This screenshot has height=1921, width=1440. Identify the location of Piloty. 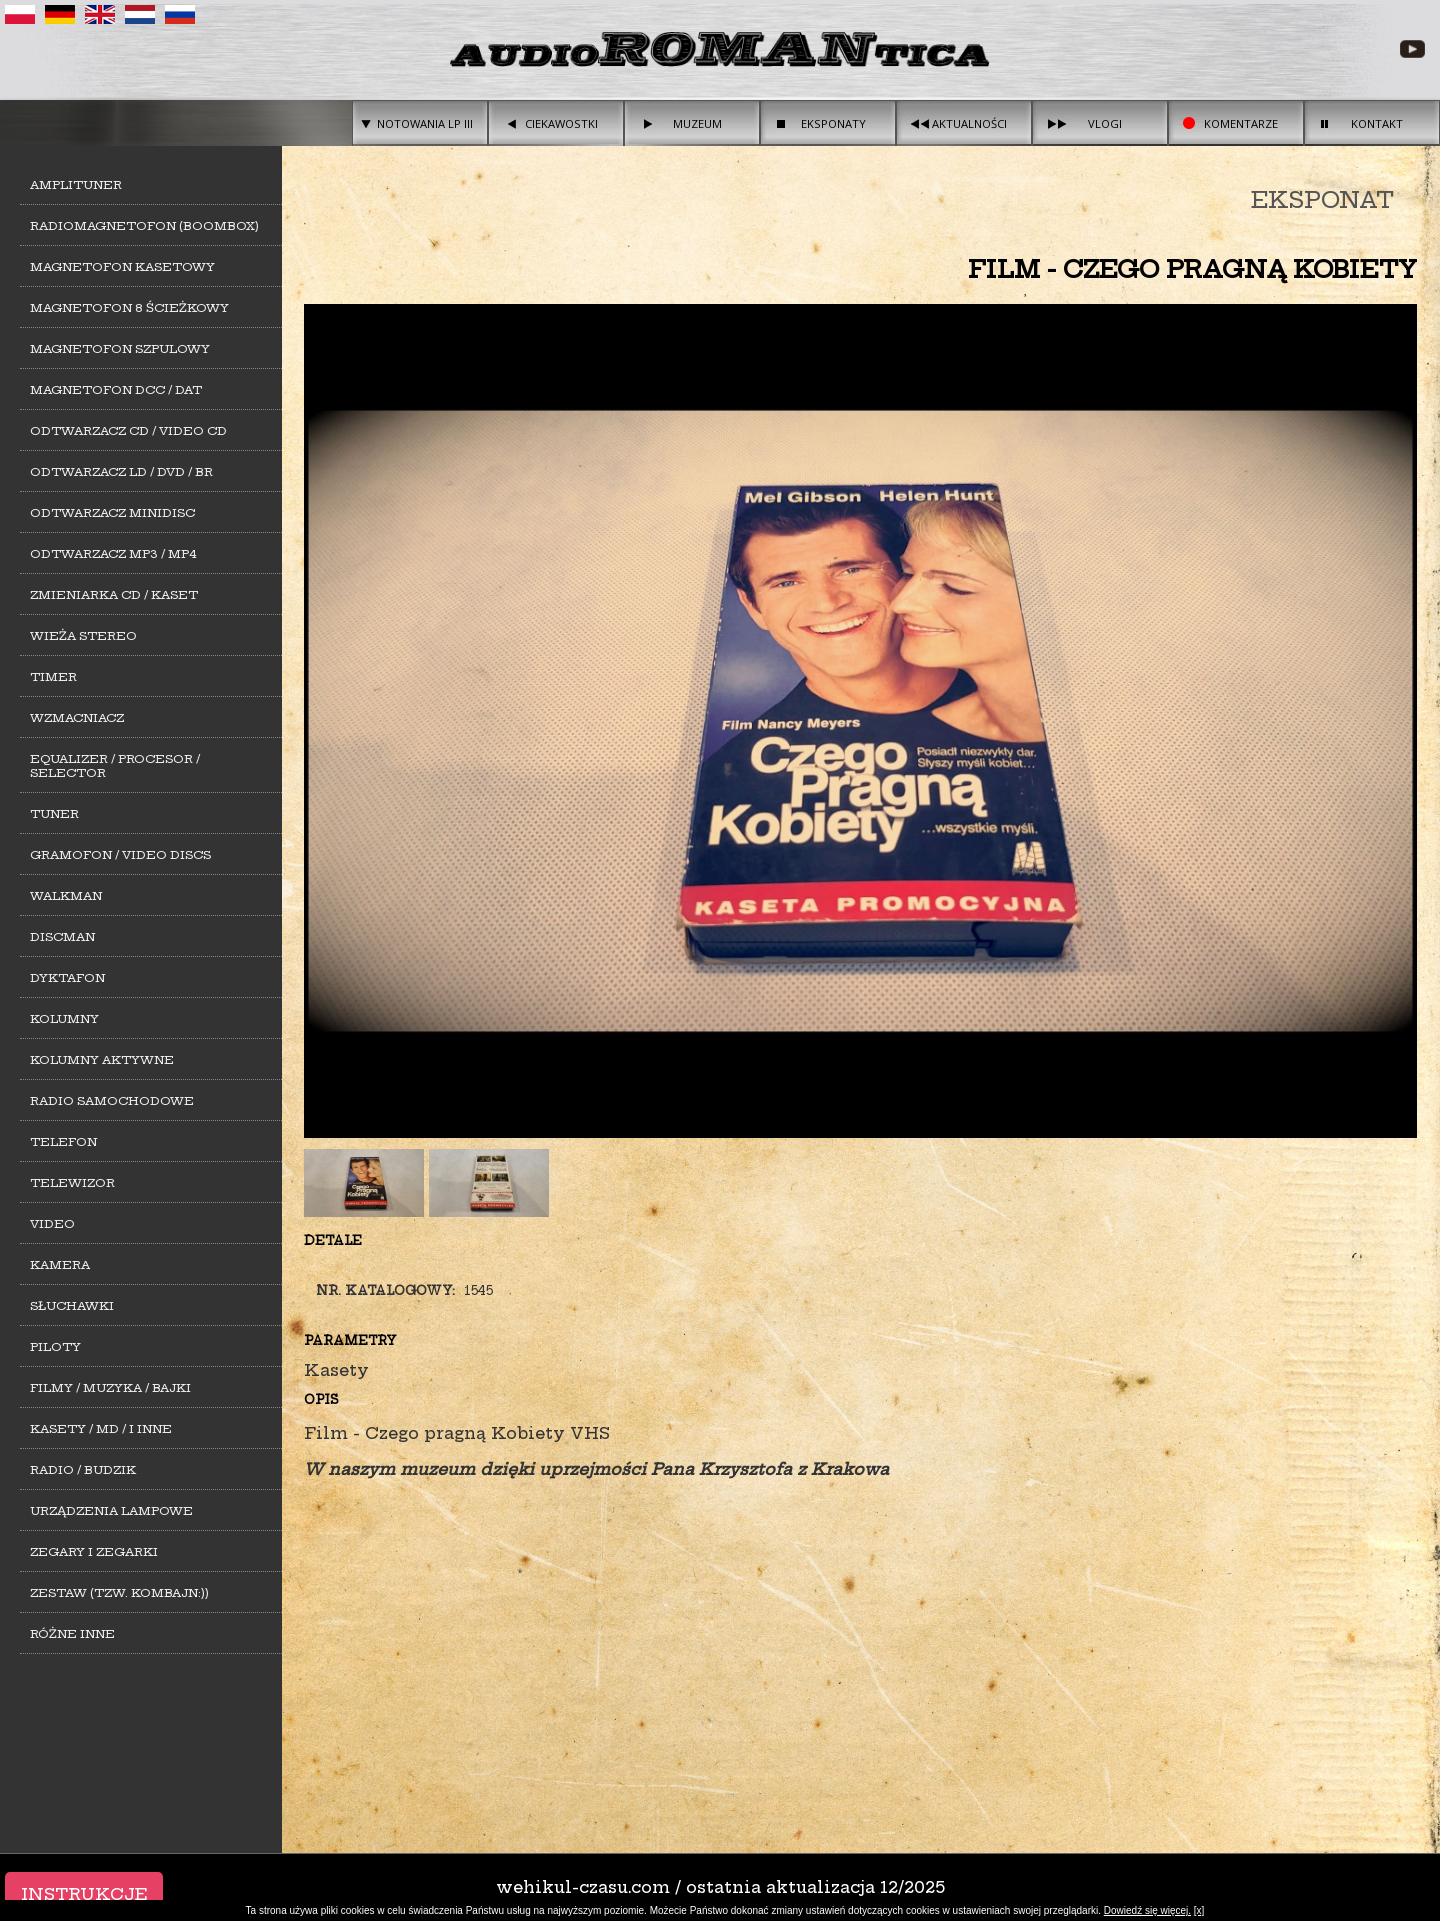
(55, 1347).